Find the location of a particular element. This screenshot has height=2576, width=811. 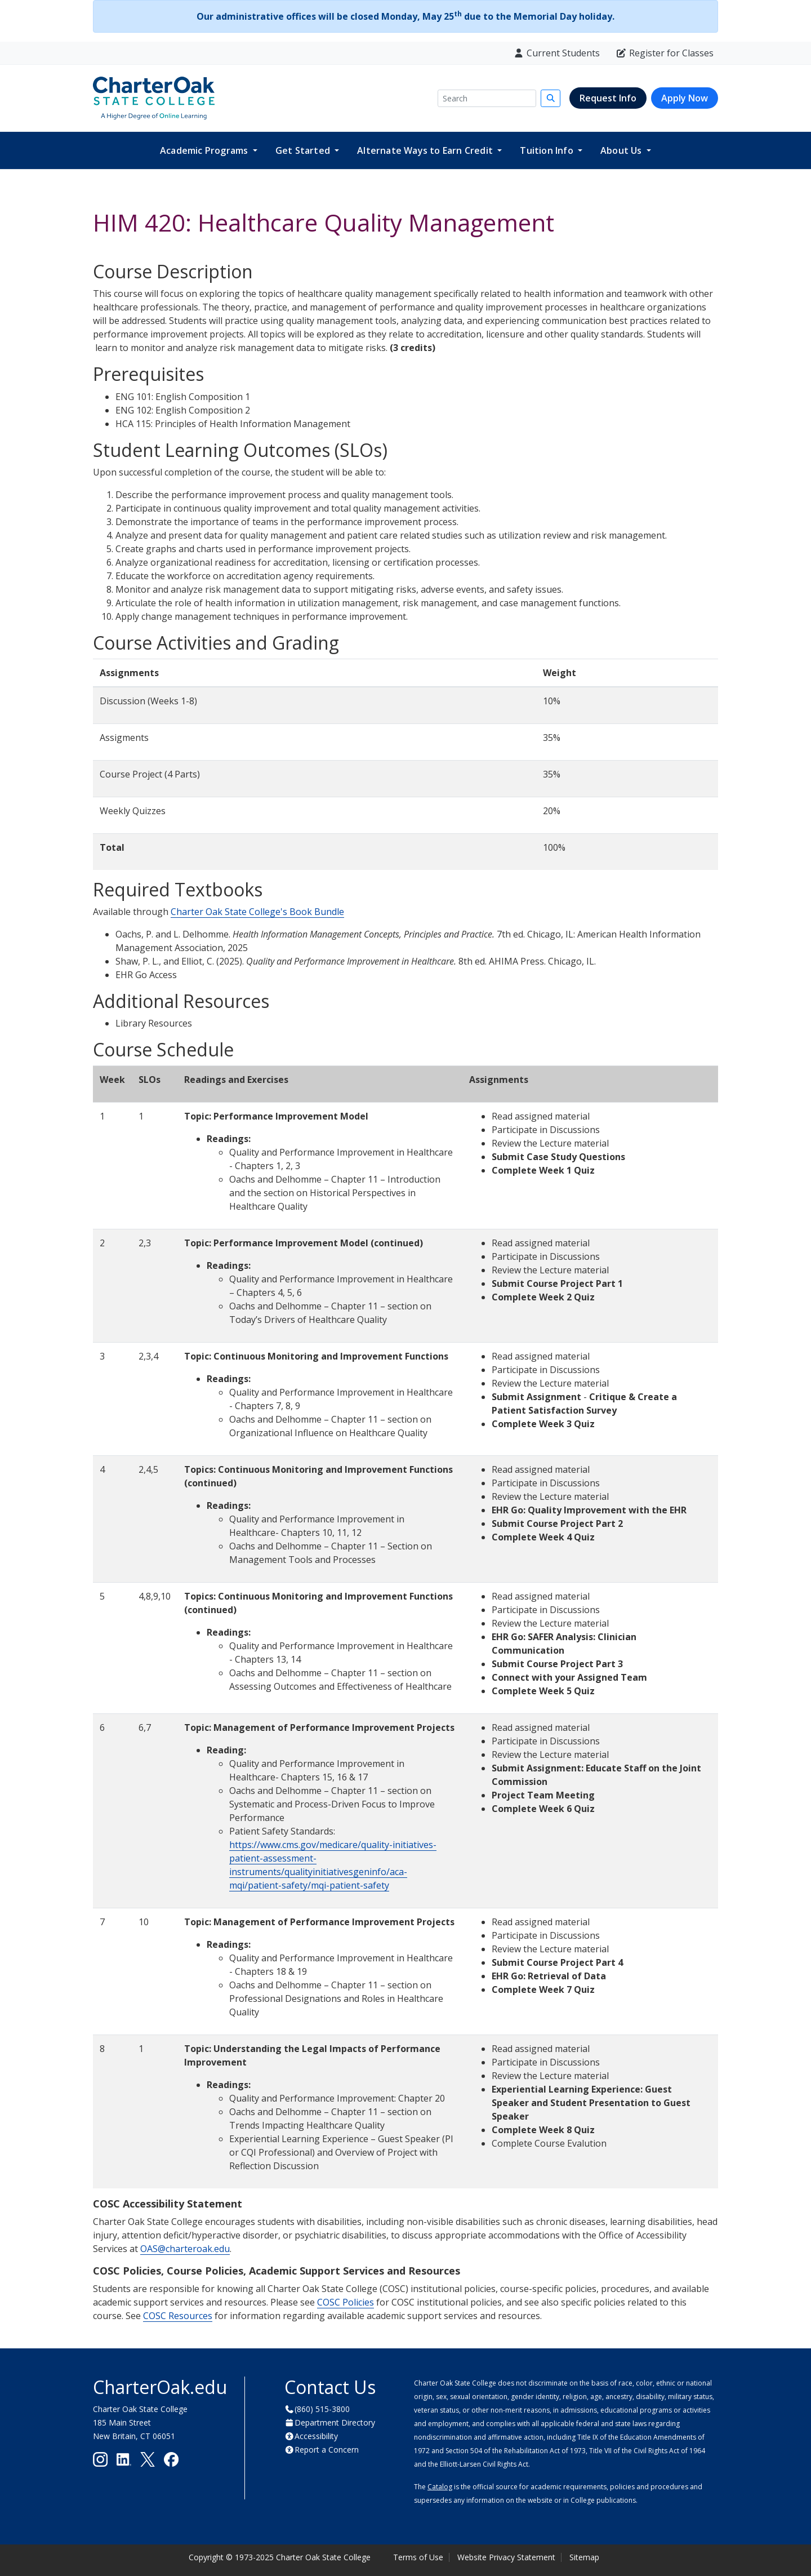

Get Started [button] is located at coordinates (303, 150).